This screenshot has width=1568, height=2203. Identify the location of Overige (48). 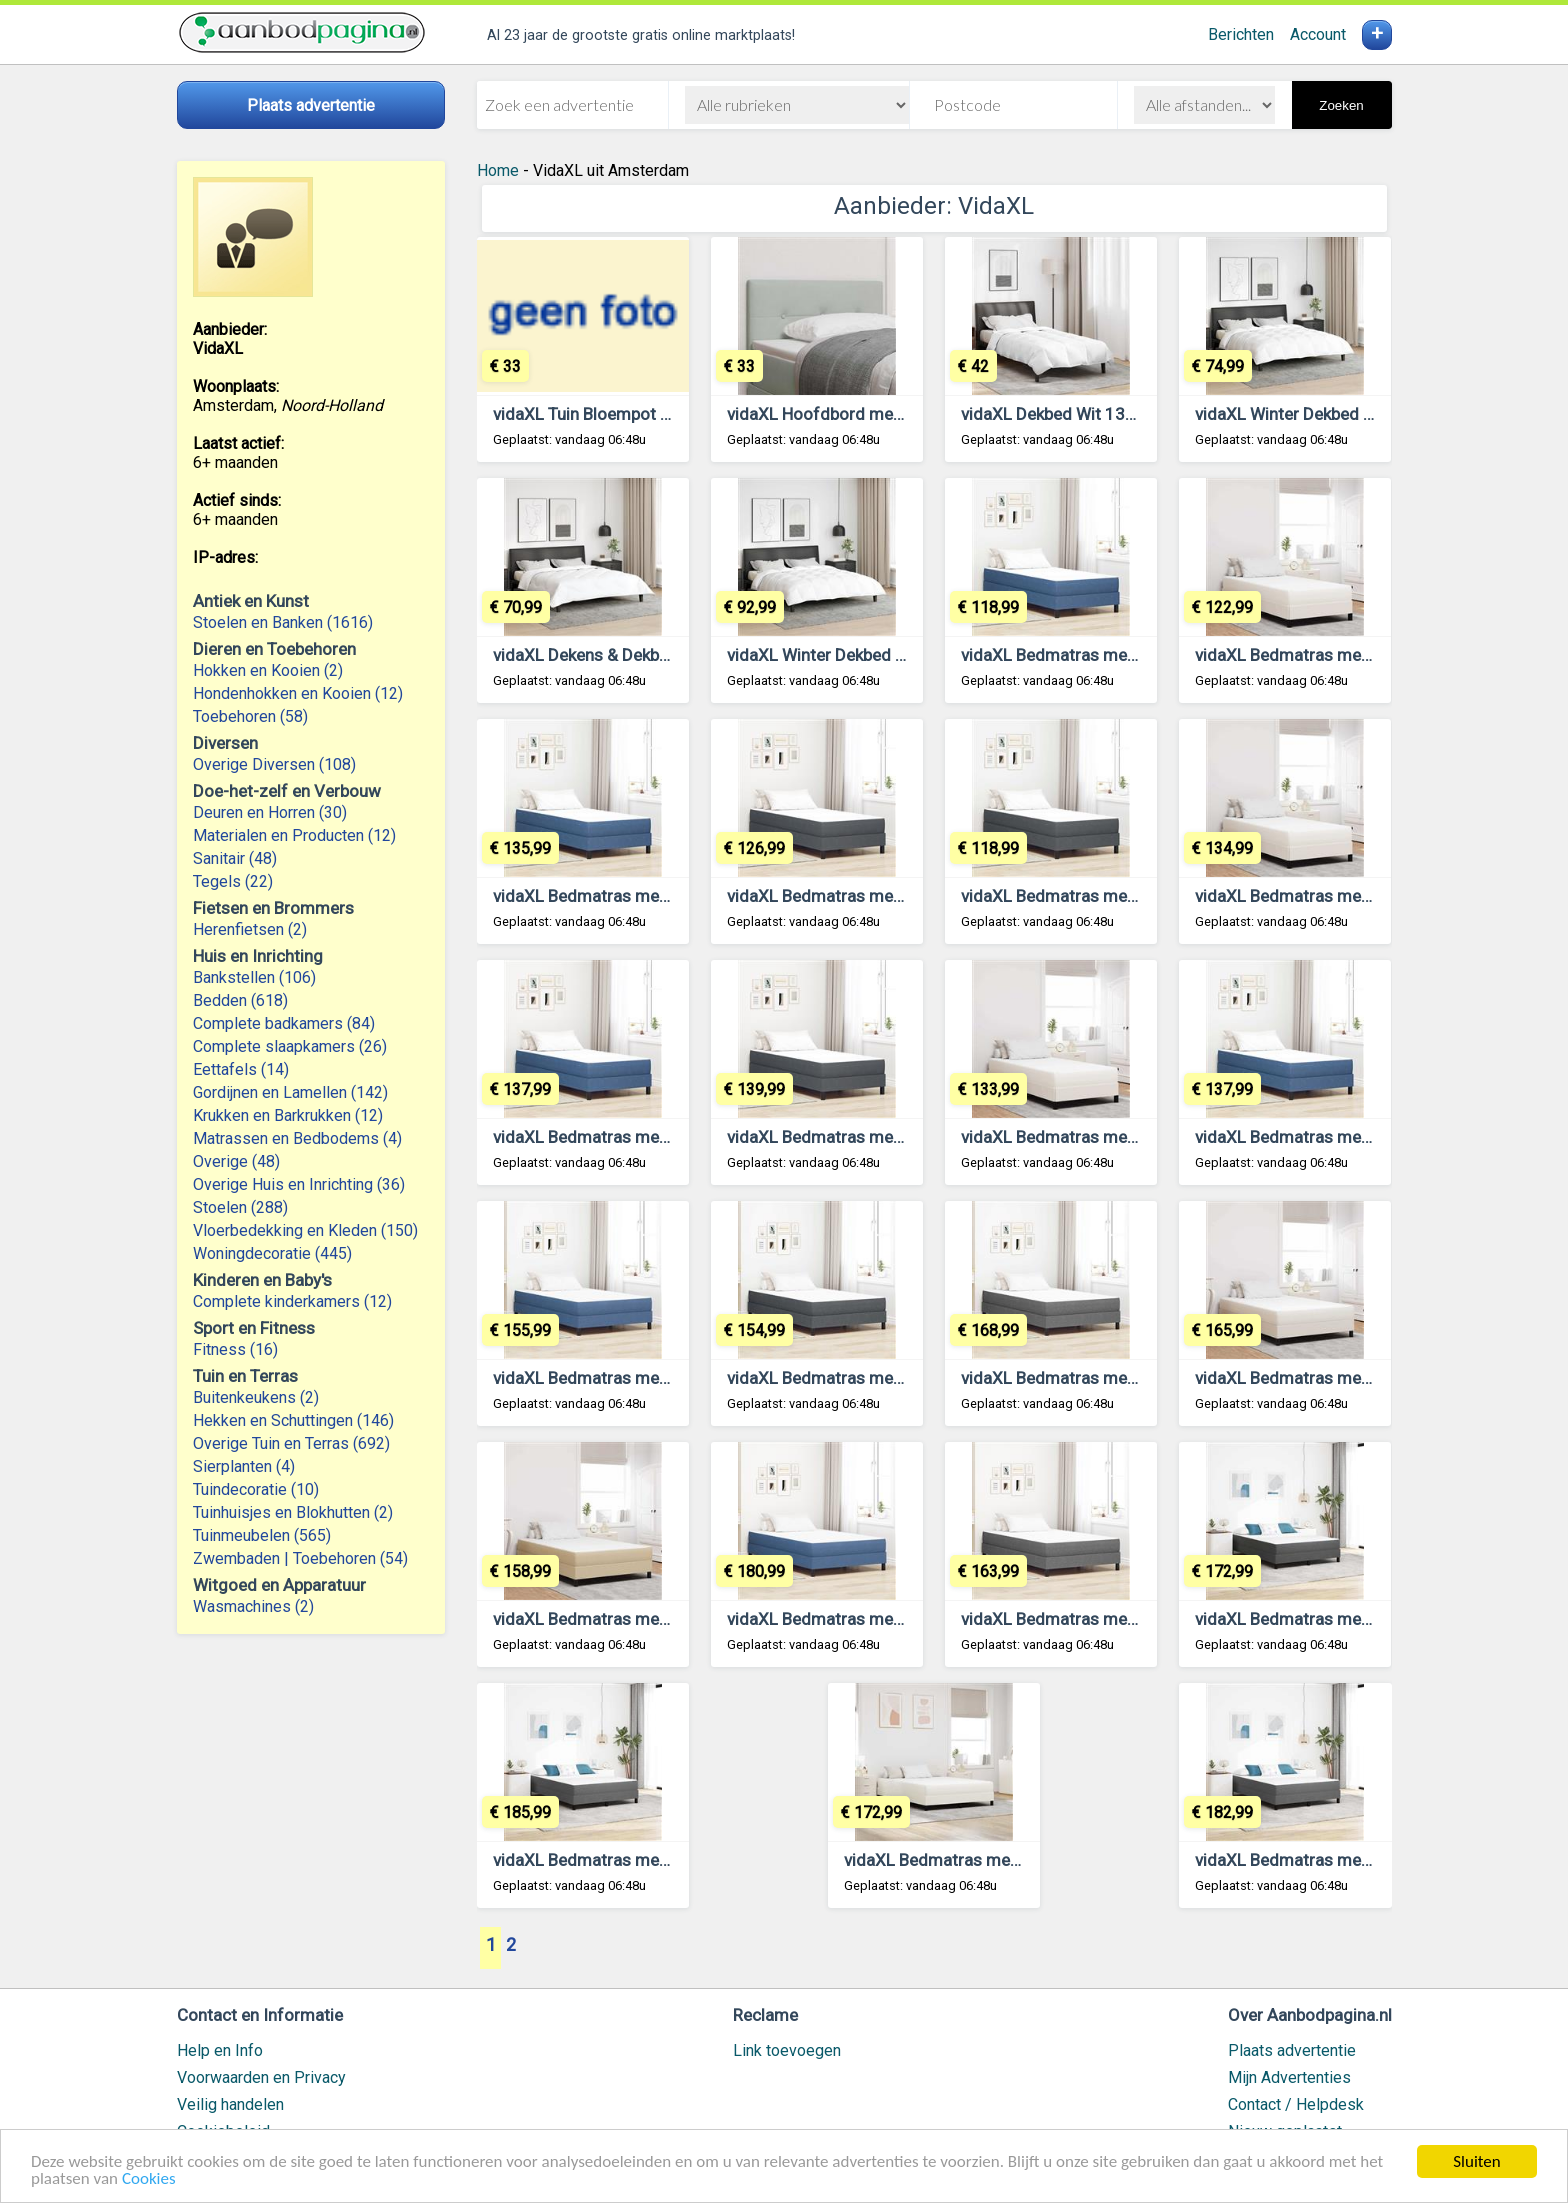
(236, 1161).